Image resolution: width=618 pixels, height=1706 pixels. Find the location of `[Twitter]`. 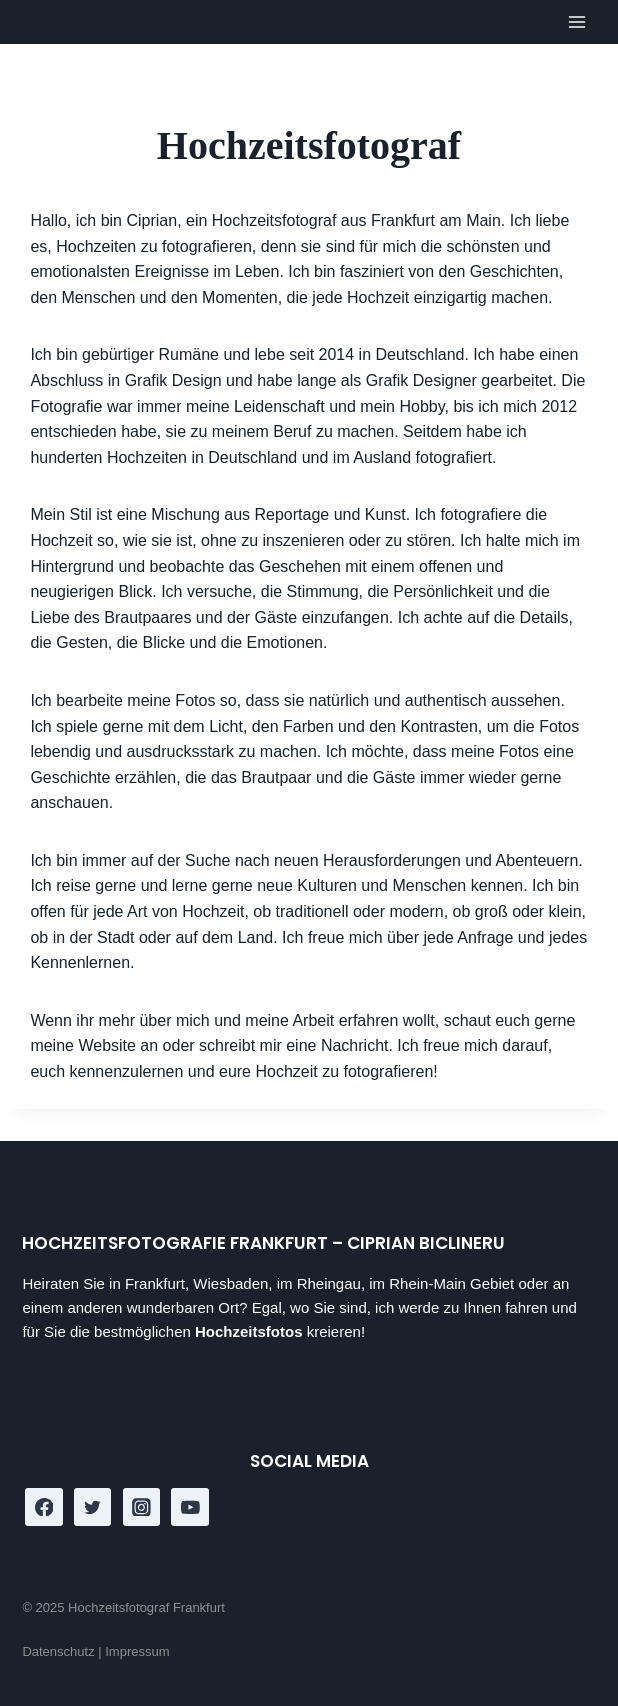

[Twitter] is located at coordinates (93, 1507).